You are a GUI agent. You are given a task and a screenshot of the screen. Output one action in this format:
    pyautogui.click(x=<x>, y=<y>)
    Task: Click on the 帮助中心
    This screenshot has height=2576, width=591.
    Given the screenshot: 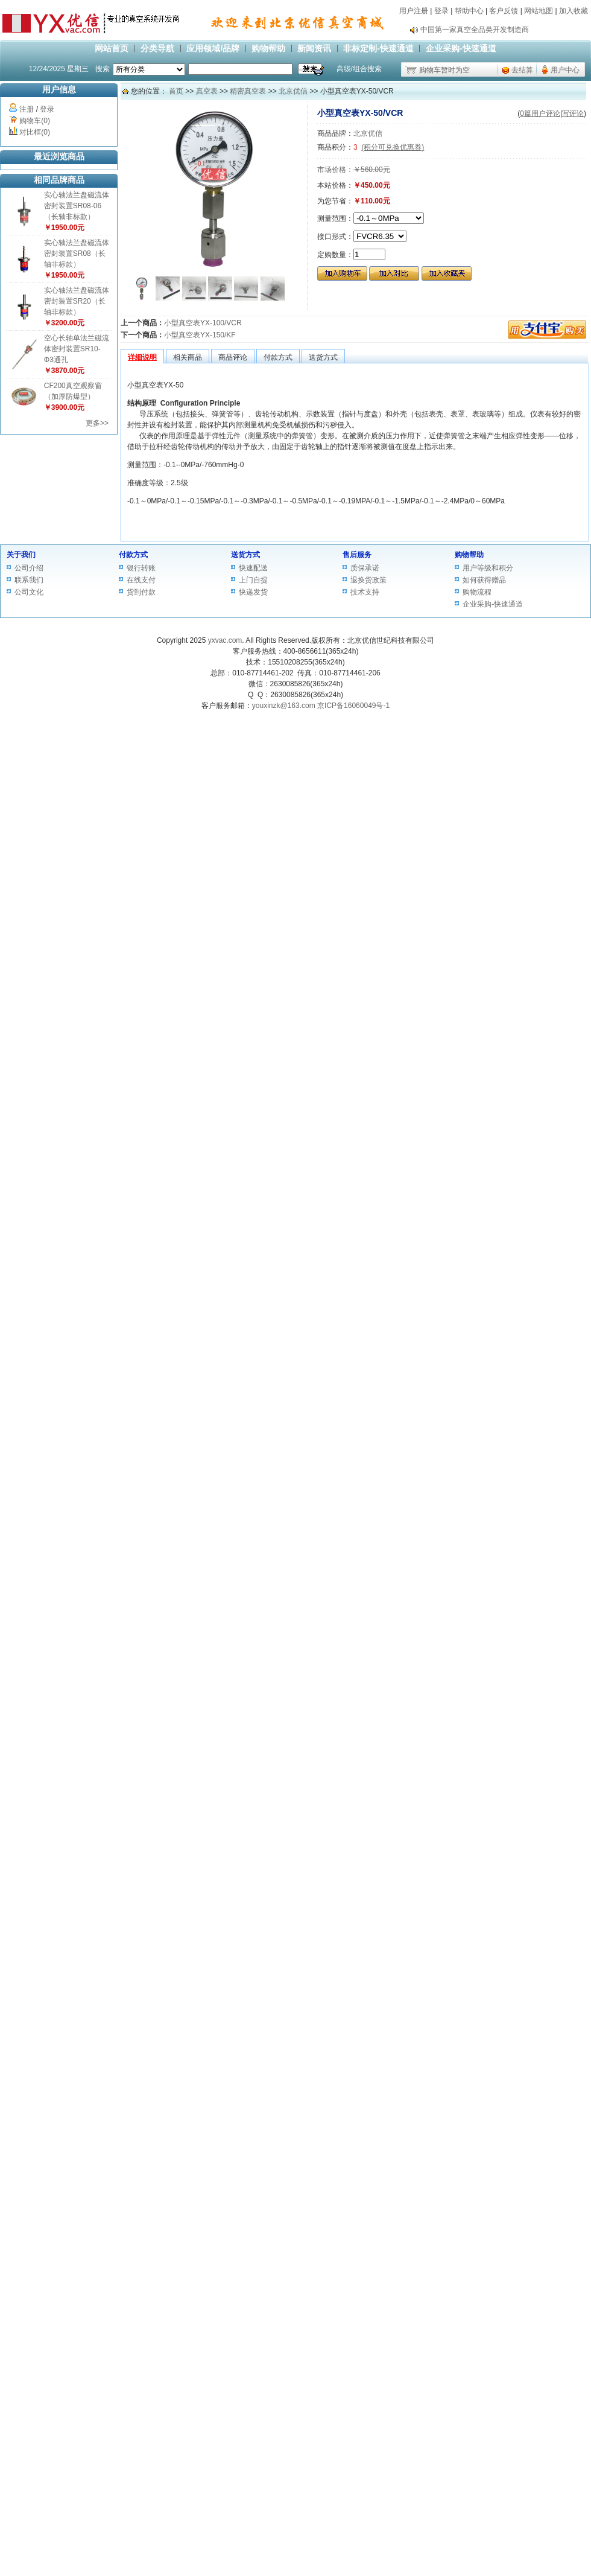 What is the action you would take?
    pyautogui.click(x=469, y=11)
    